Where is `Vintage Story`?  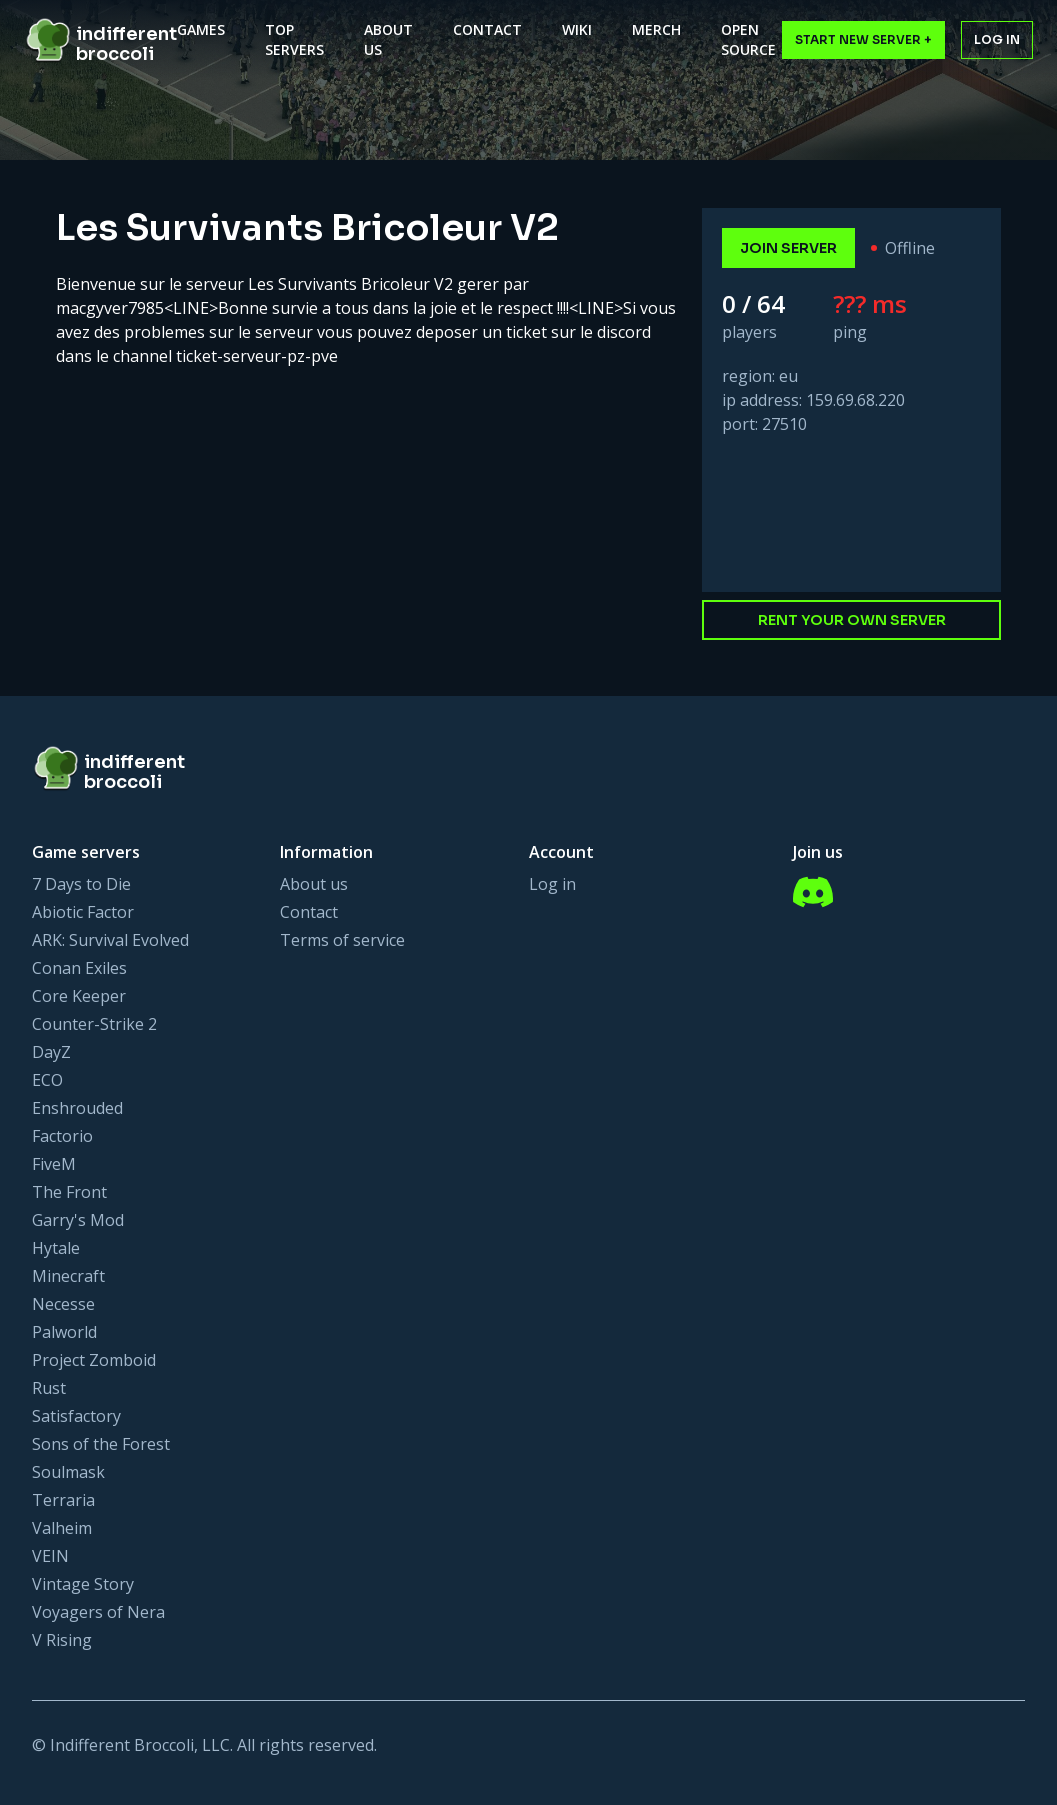 Vintage Story is located at coordinates (83, 1584).